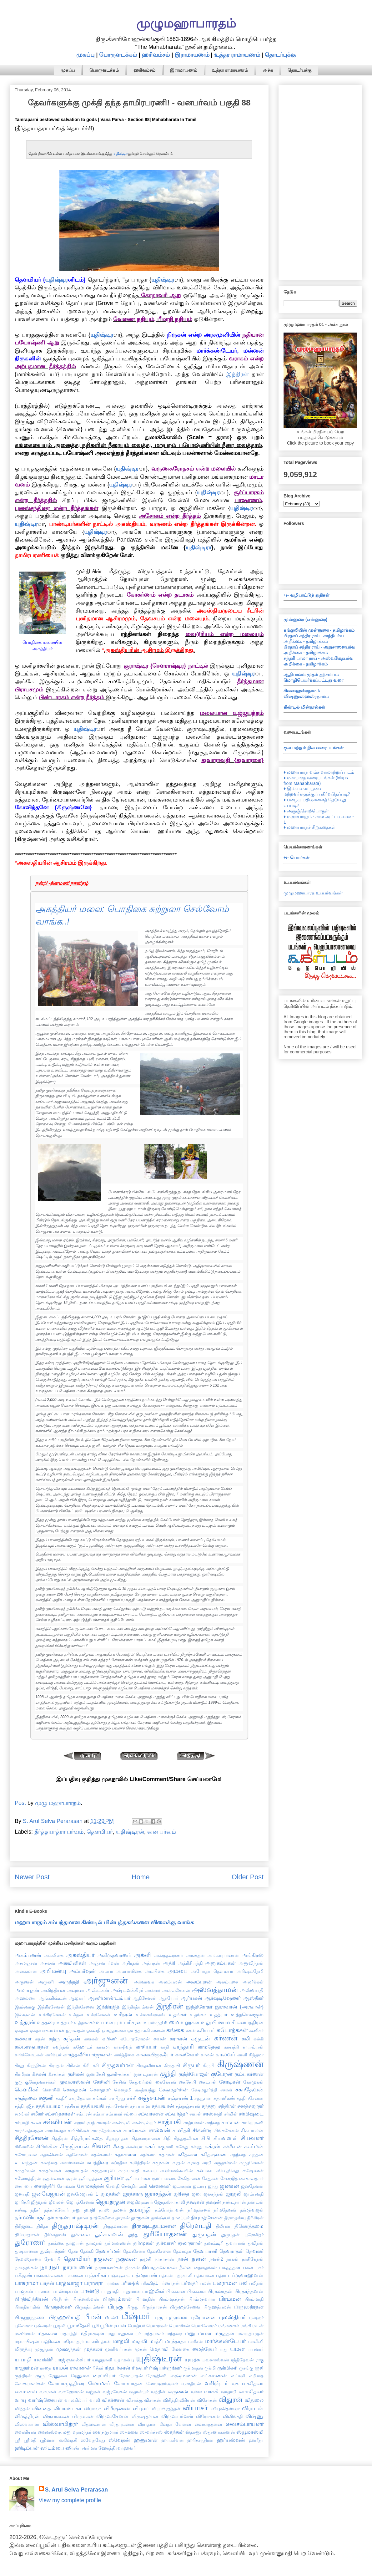 The image size is (372, 2576). Describe the element at coordinates (152, 2400) in the screenshot. I see `விசாகன்` at that location.